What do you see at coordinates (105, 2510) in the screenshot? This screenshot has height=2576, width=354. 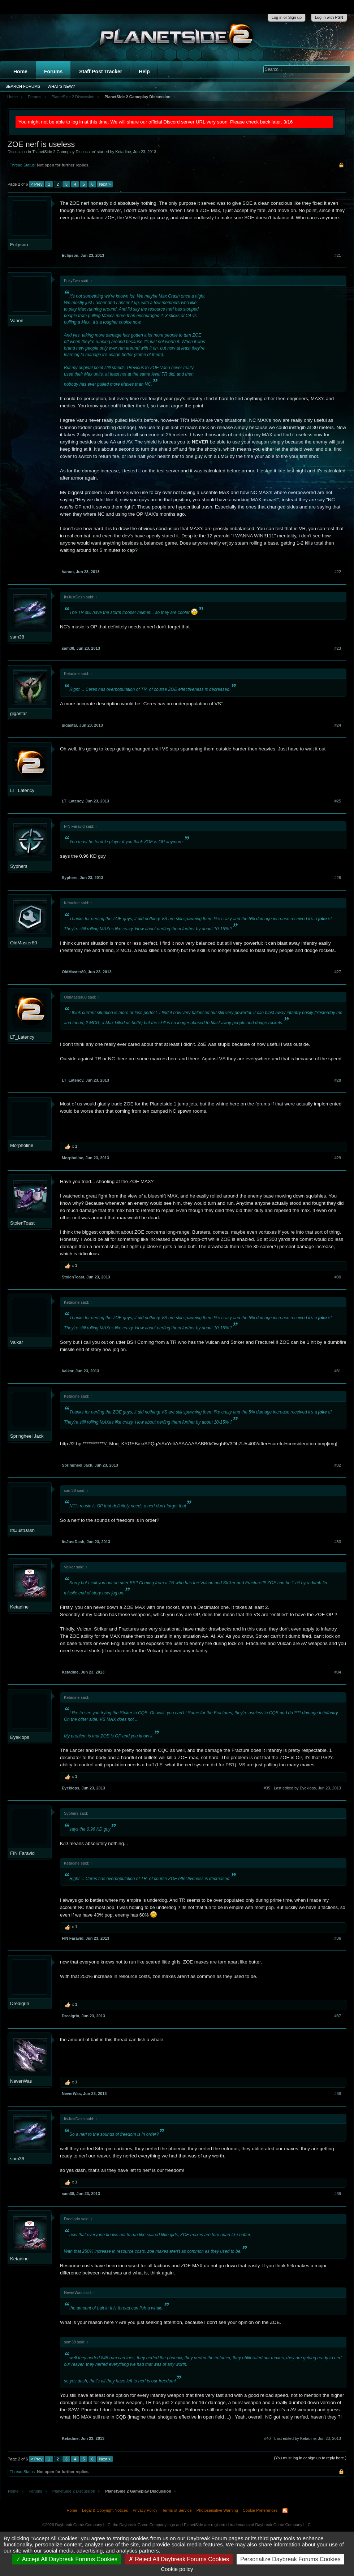 I see `Legal & Copyright Notices` at bounding box center [105, 2510].